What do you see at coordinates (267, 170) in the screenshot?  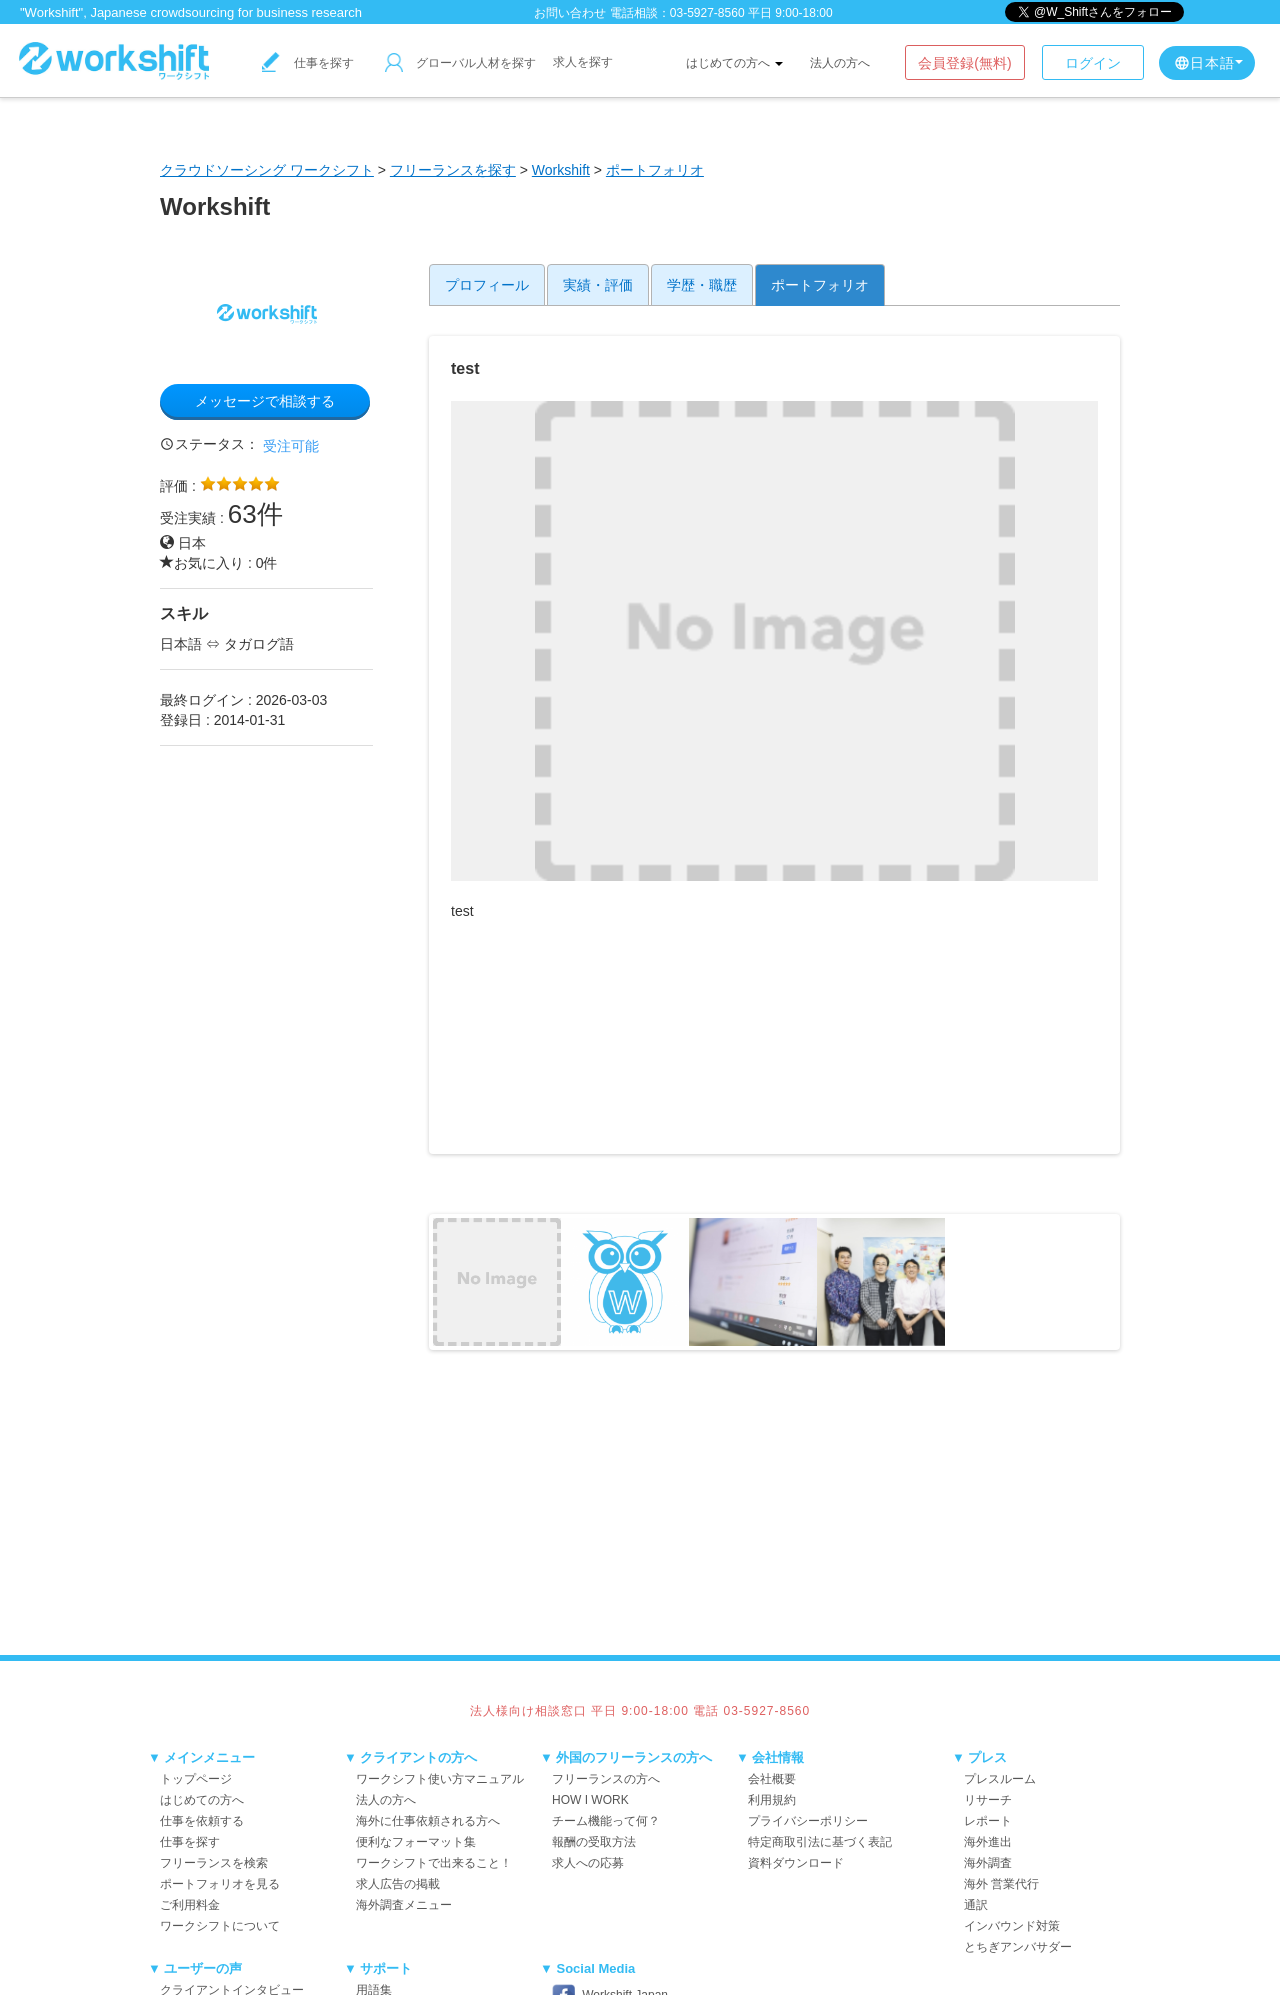 I see `クラウドソーシング ワークシフト` at bounding box center [267, 170].